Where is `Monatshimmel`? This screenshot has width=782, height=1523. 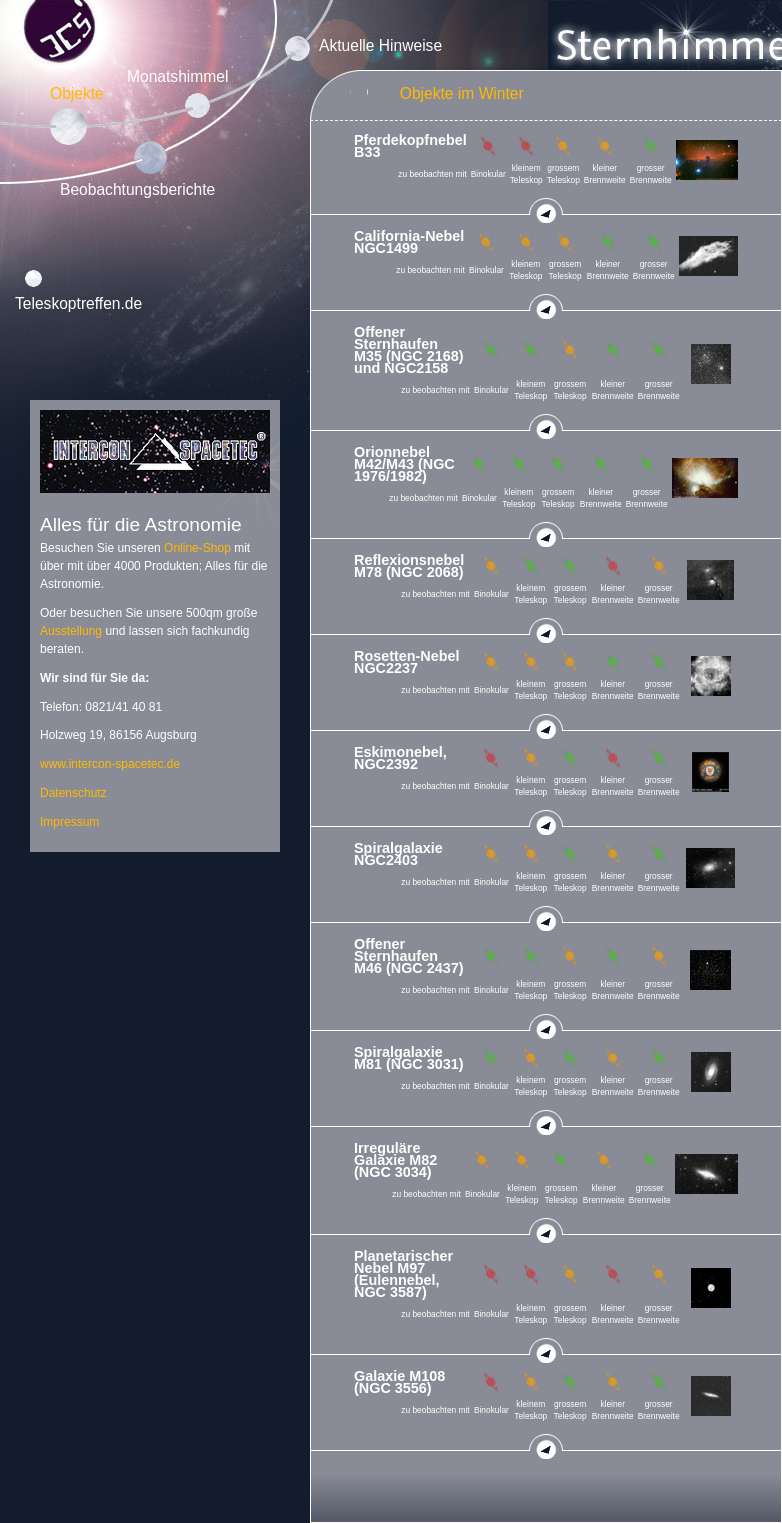
Monatshimmel is located at coordinates (177, 76).